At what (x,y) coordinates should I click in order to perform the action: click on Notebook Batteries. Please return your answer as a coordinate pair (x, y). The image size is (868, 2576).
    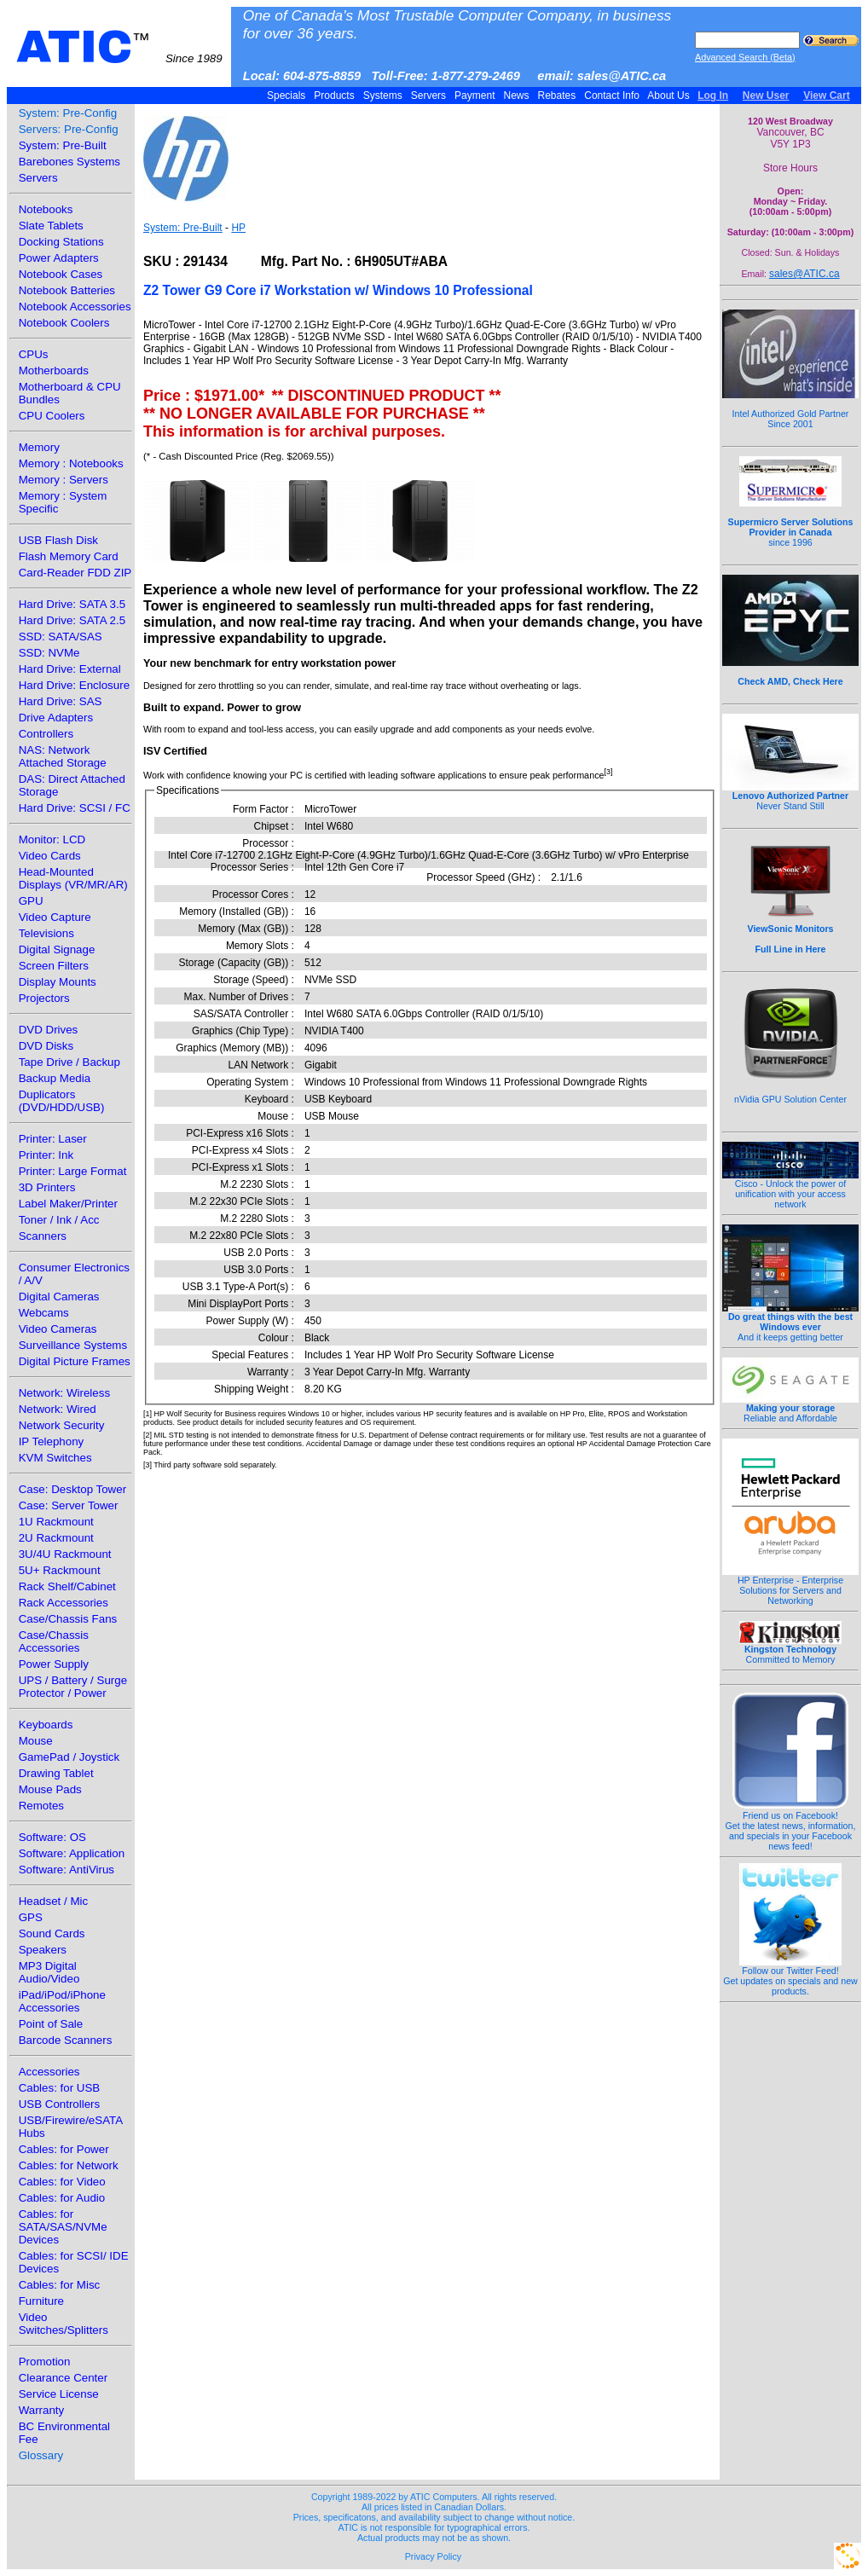
    Looking at the image, I should click on (67, 290).